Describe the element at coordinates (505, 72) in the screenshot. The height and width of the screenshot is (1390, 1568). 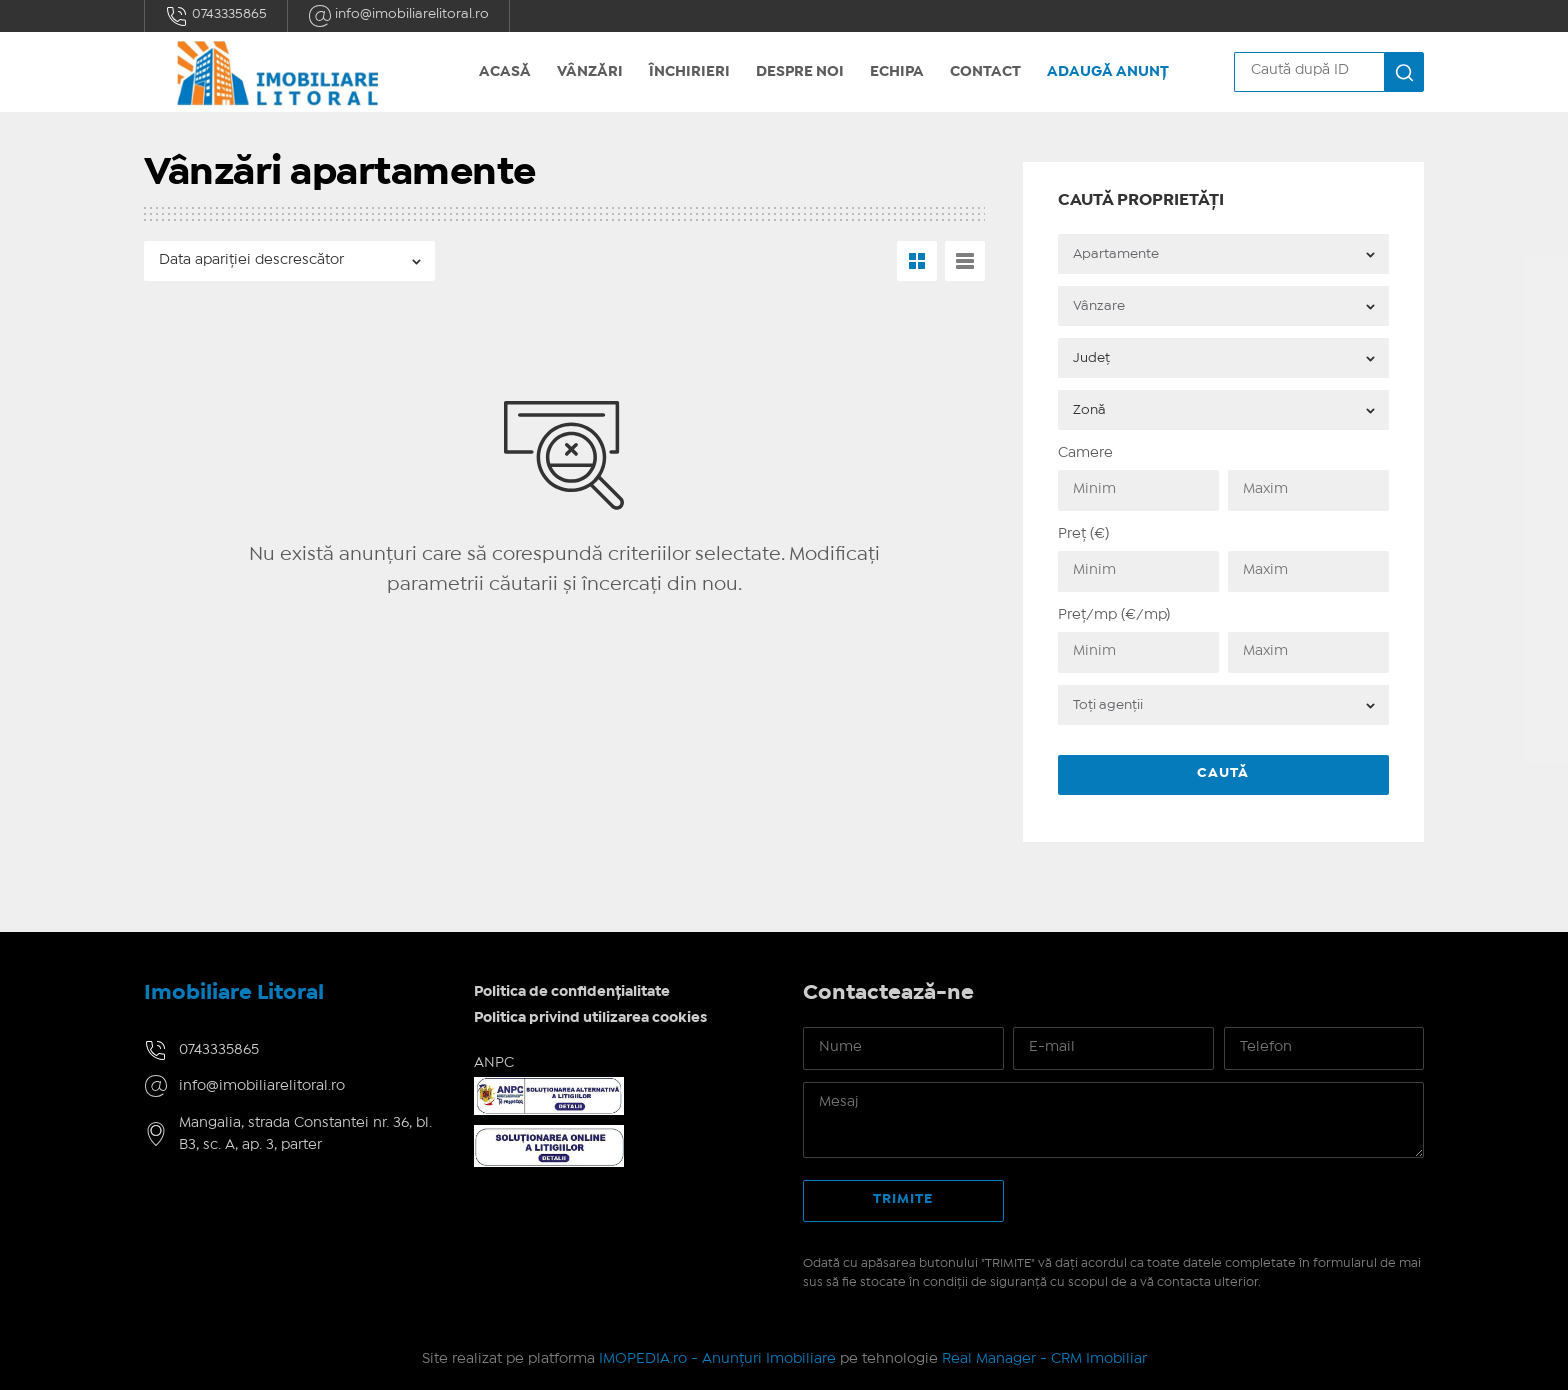
I see `Acasă` at that location.